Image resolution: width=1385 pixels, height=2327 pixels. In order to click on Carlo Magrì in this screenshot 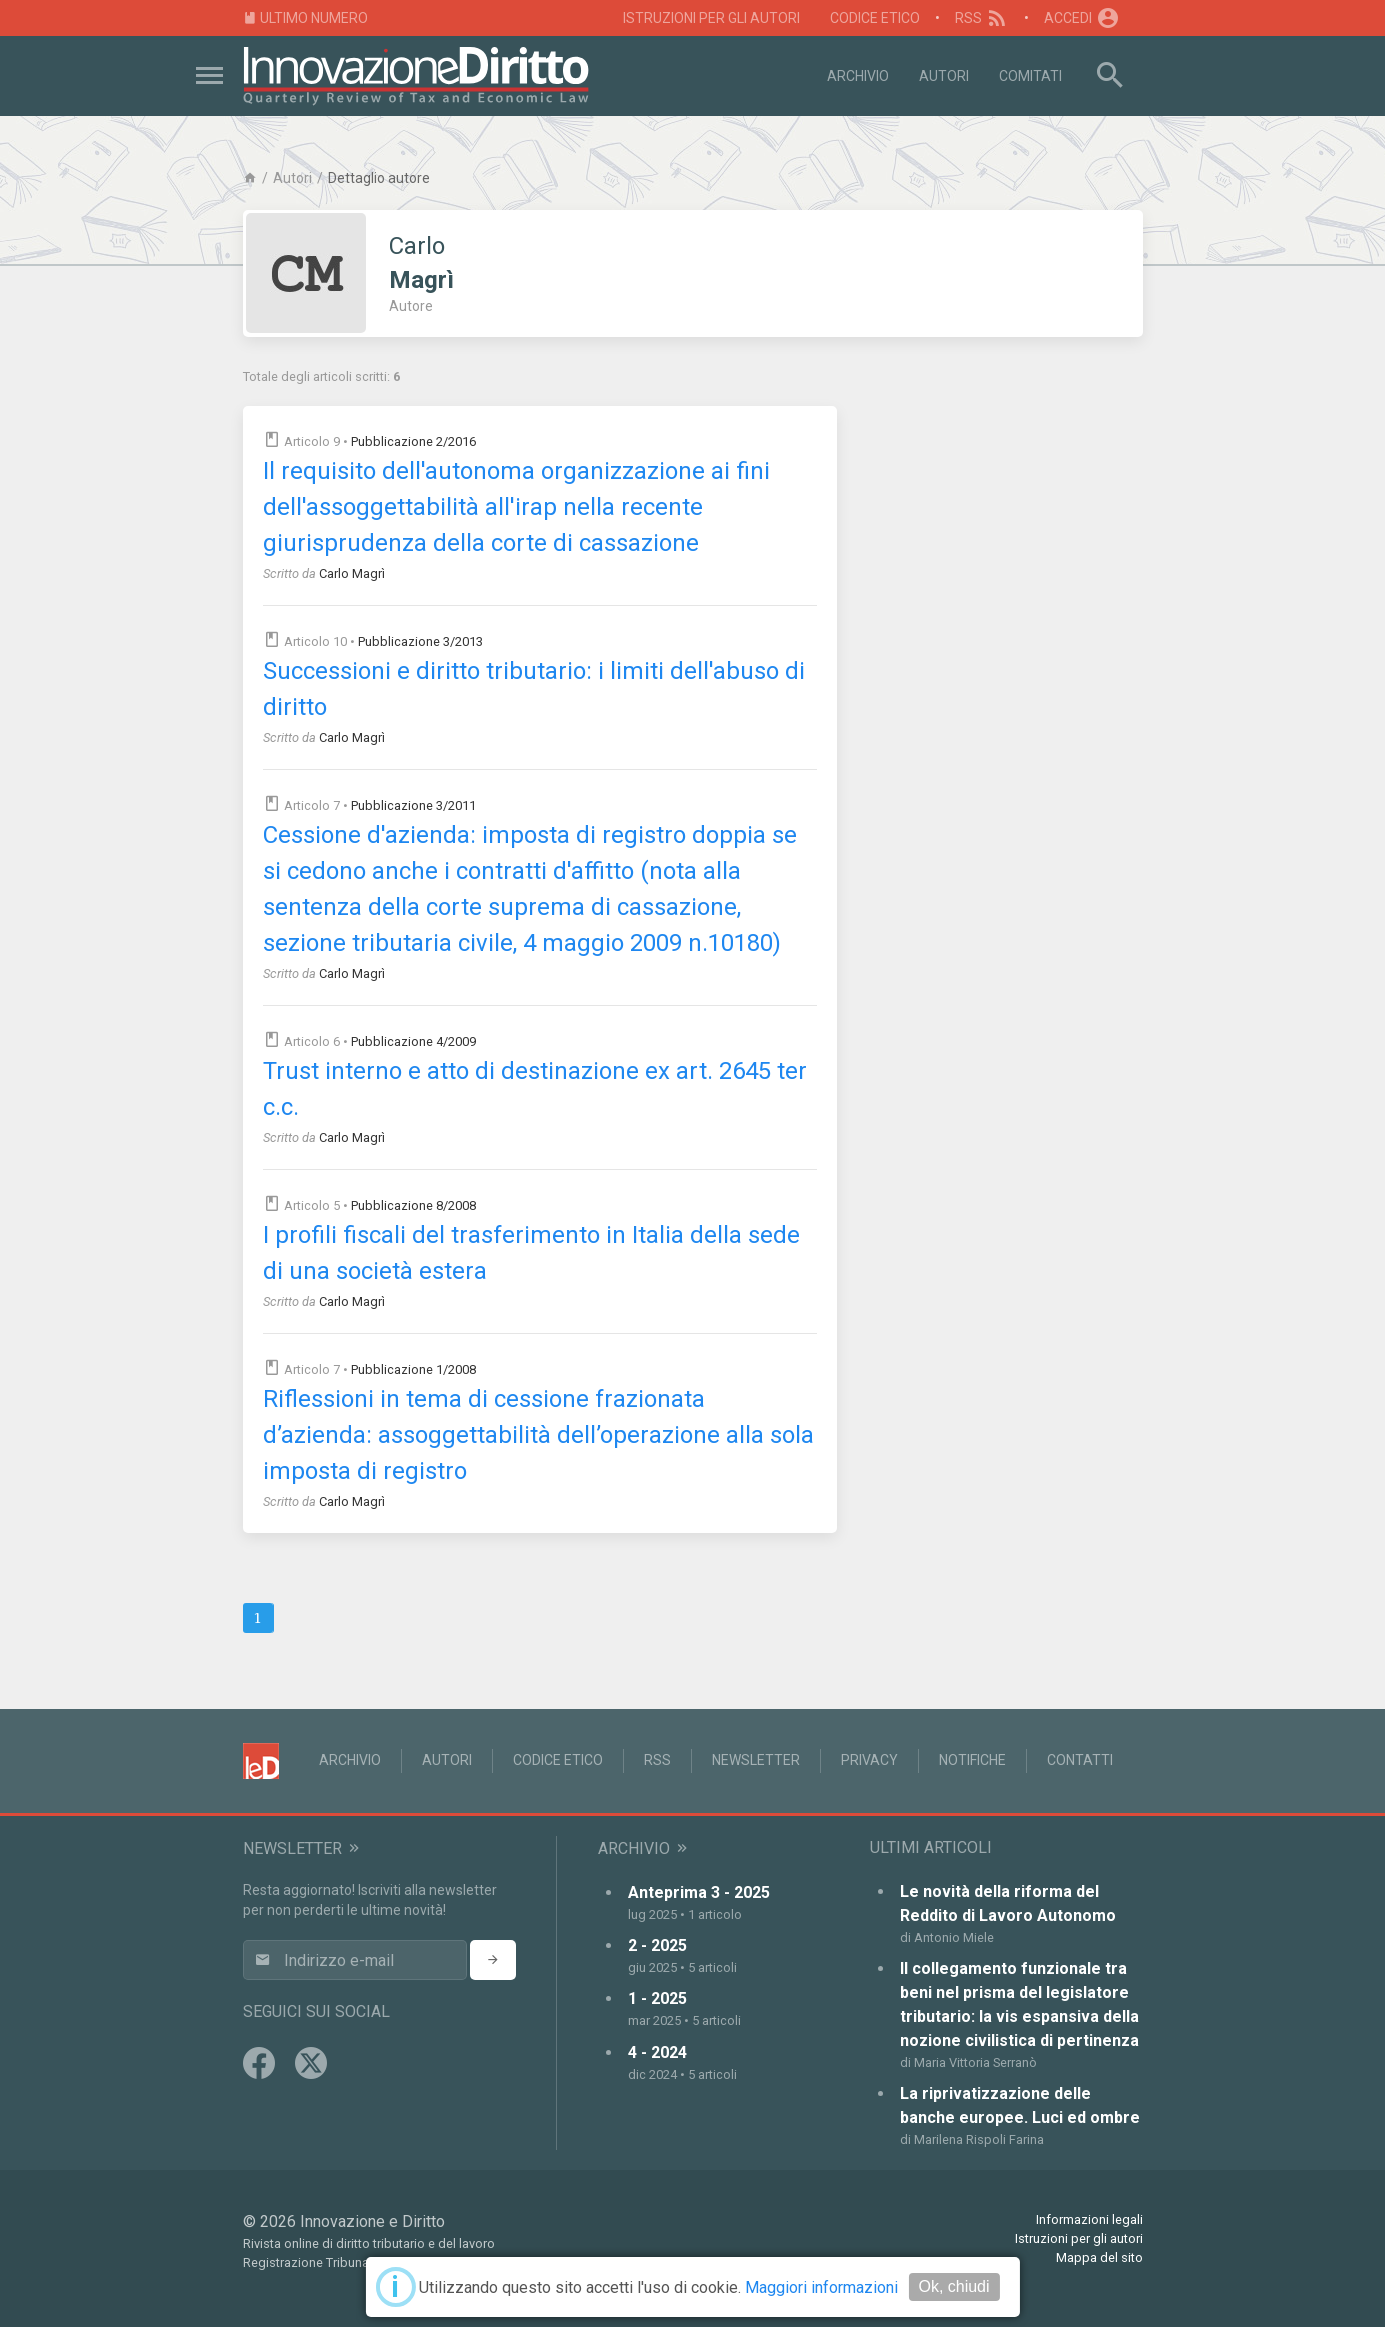, I will do `click(352, 573)`.